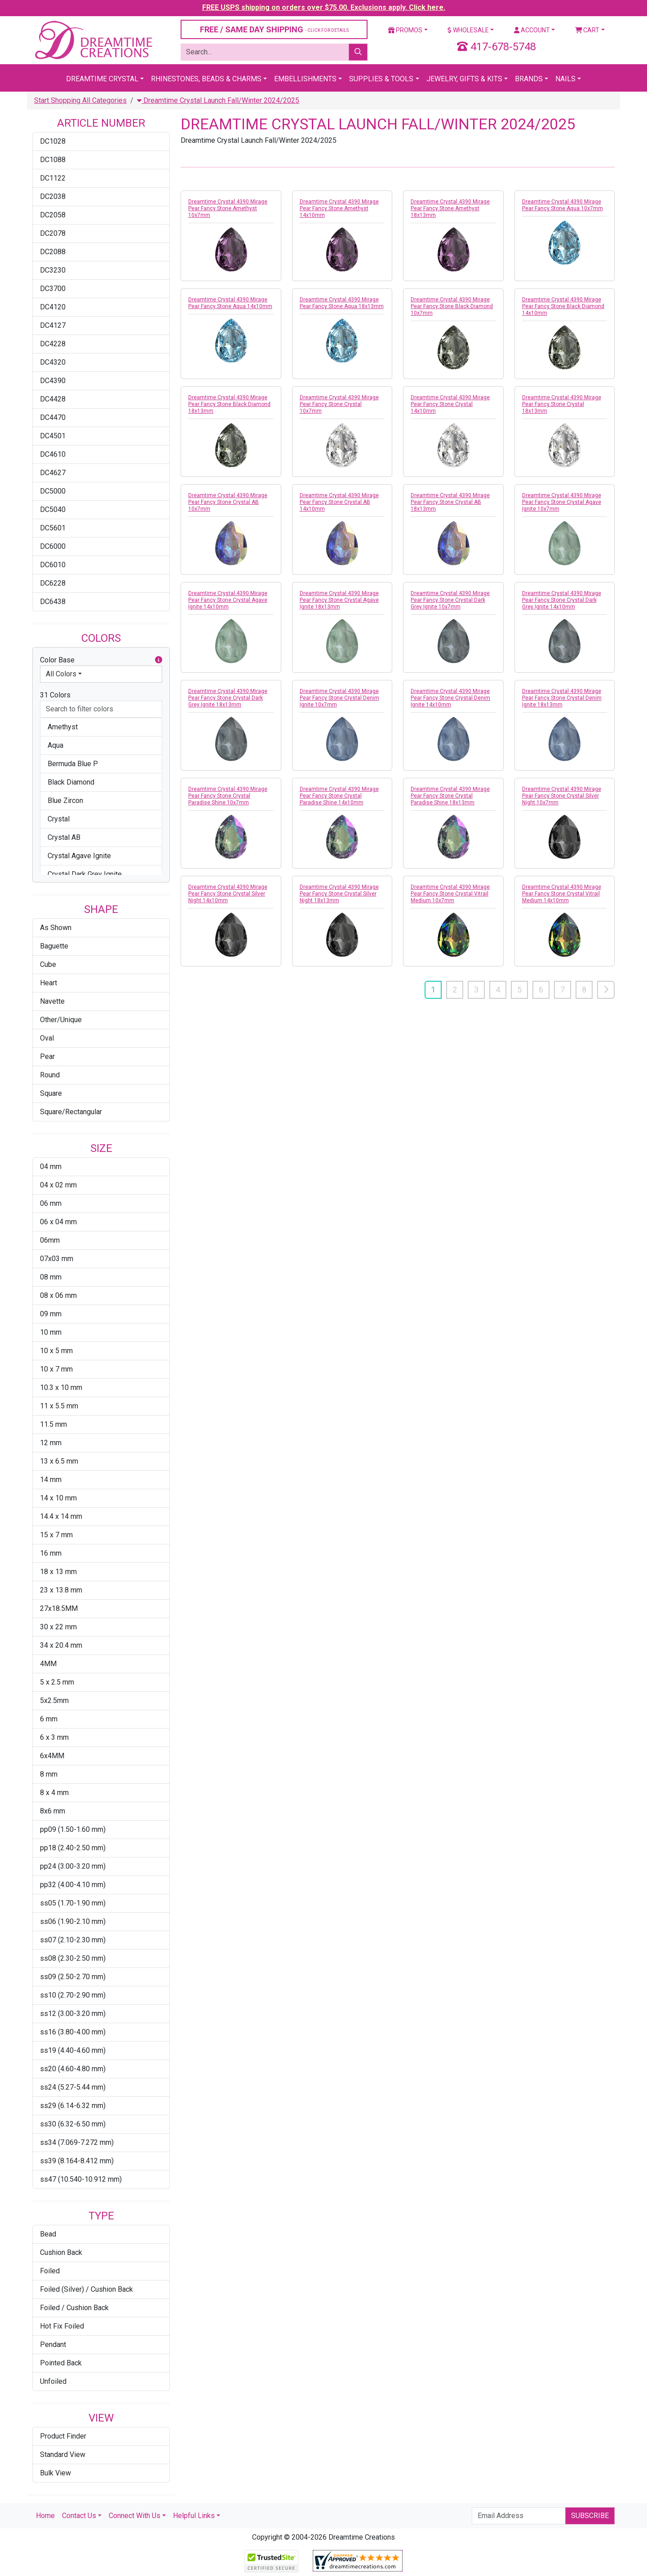 Image resolution: width=647 pixels, height=2576 pixels. What do you see at coordinates (61, 1516) in the screenshot?
I see `14.4 x 14 mm` at bounding box center [61, 1516].